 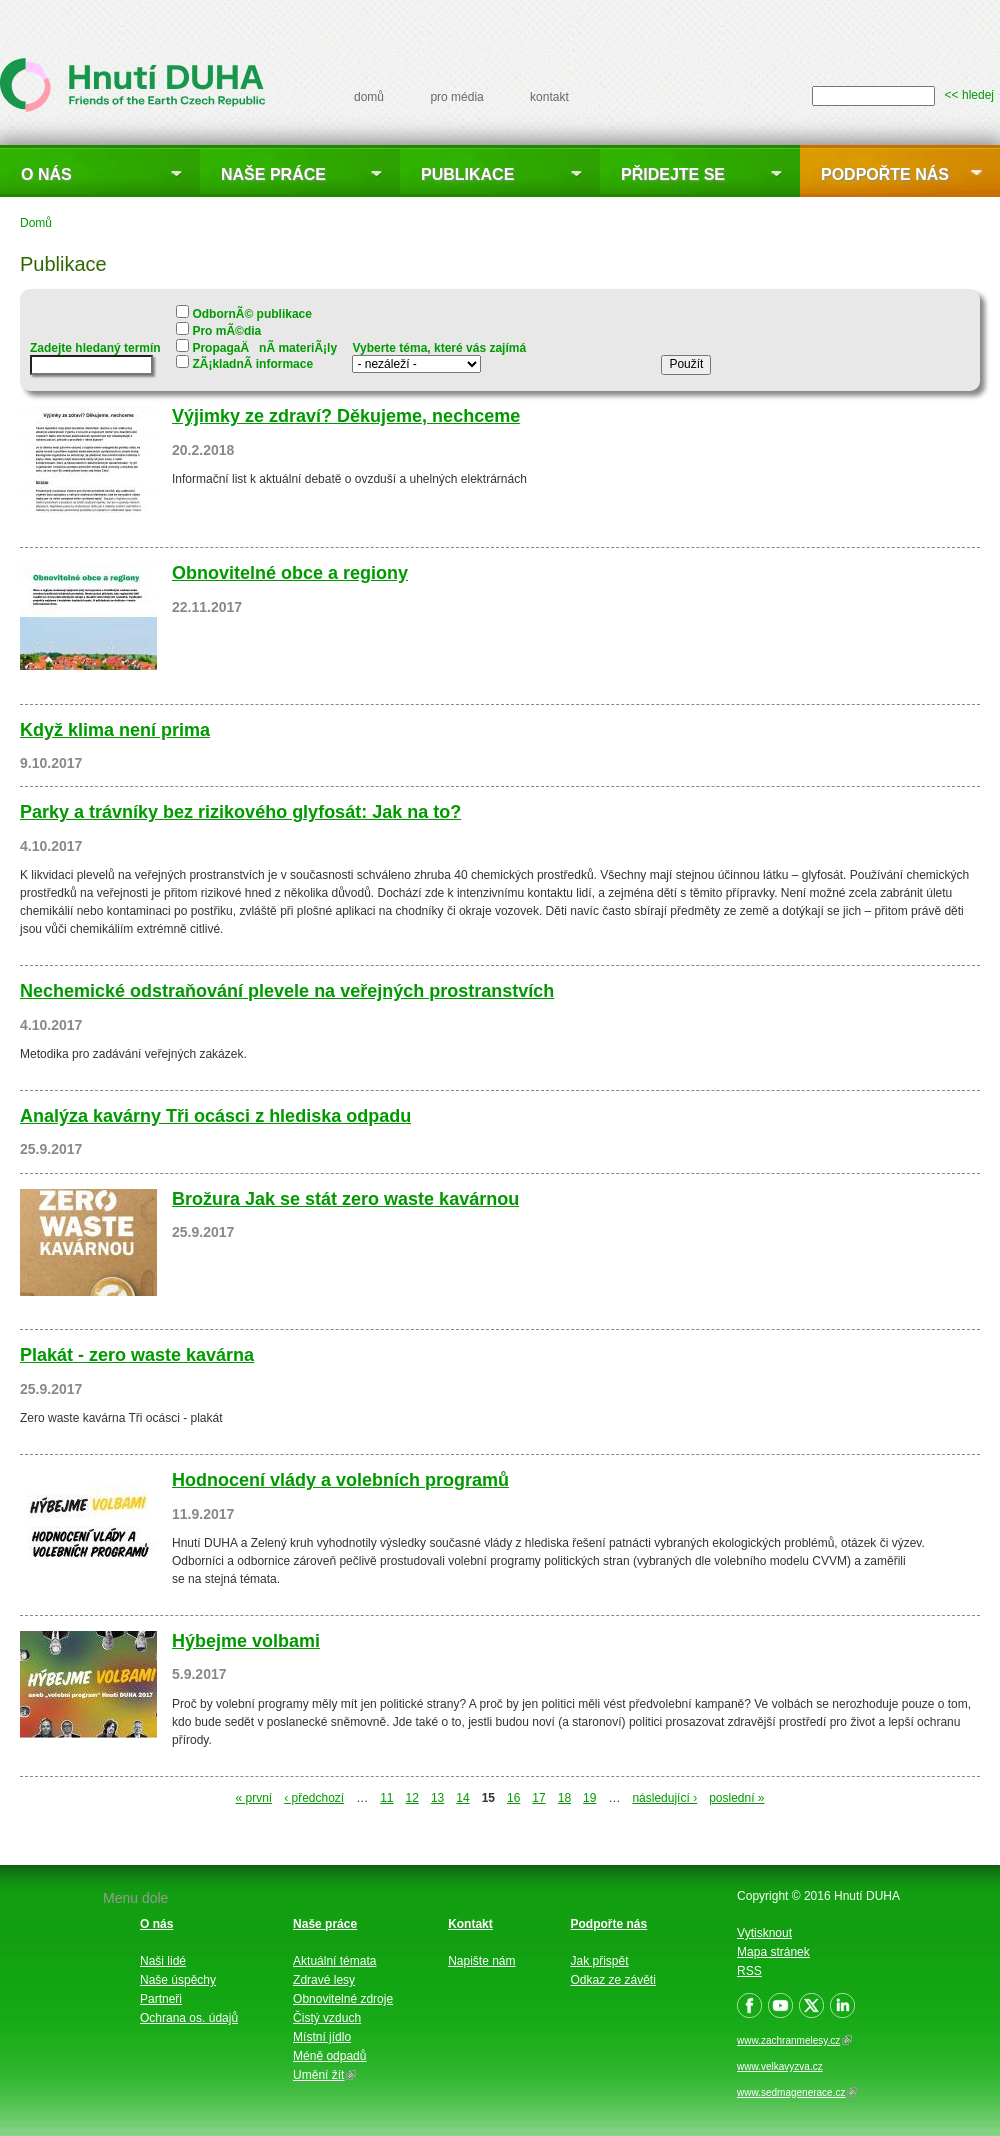 I want to click on Pro mÃ©dia, so click(x=226, y=331).